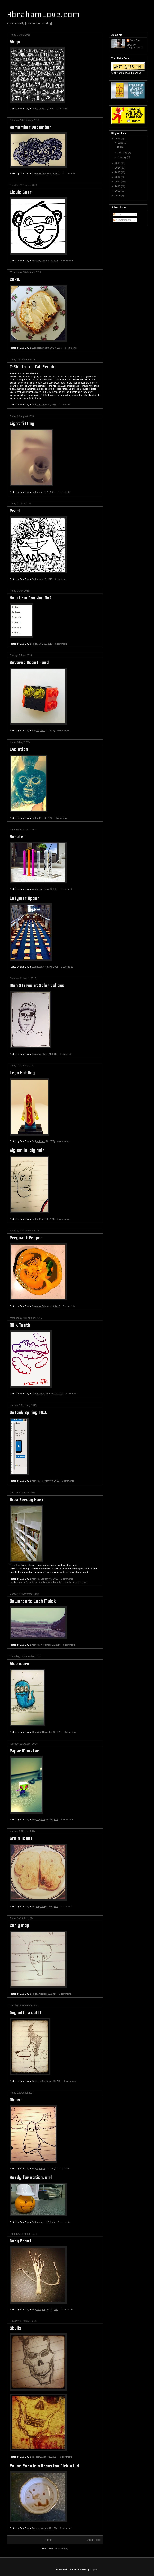 The image size is (154, 2576). What do you see at coordinates (21, 1838) in the screenshot?
I see `Brain Toast` at bounding box center [21, 1838].